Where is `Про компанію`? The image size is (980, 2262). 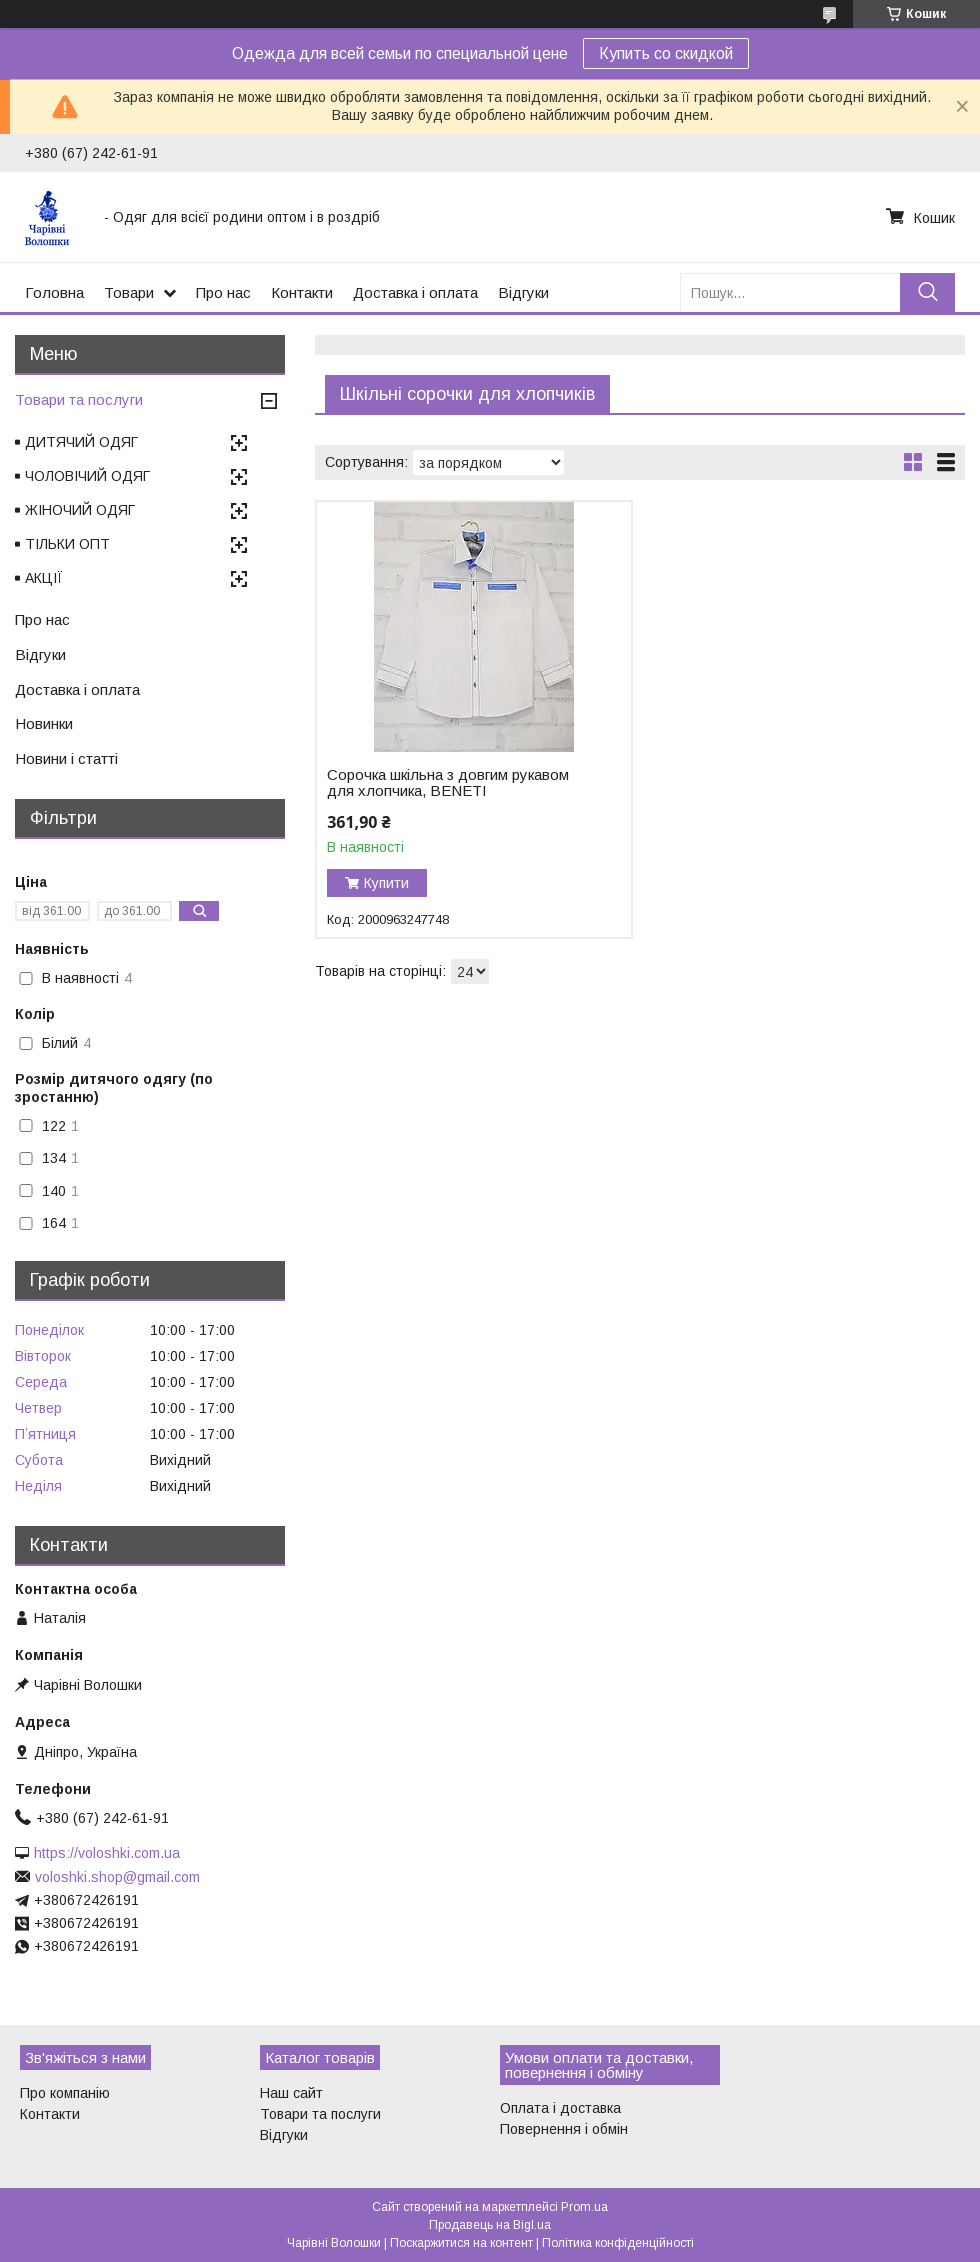
Про компанію is located at coordinates (65, 2093).